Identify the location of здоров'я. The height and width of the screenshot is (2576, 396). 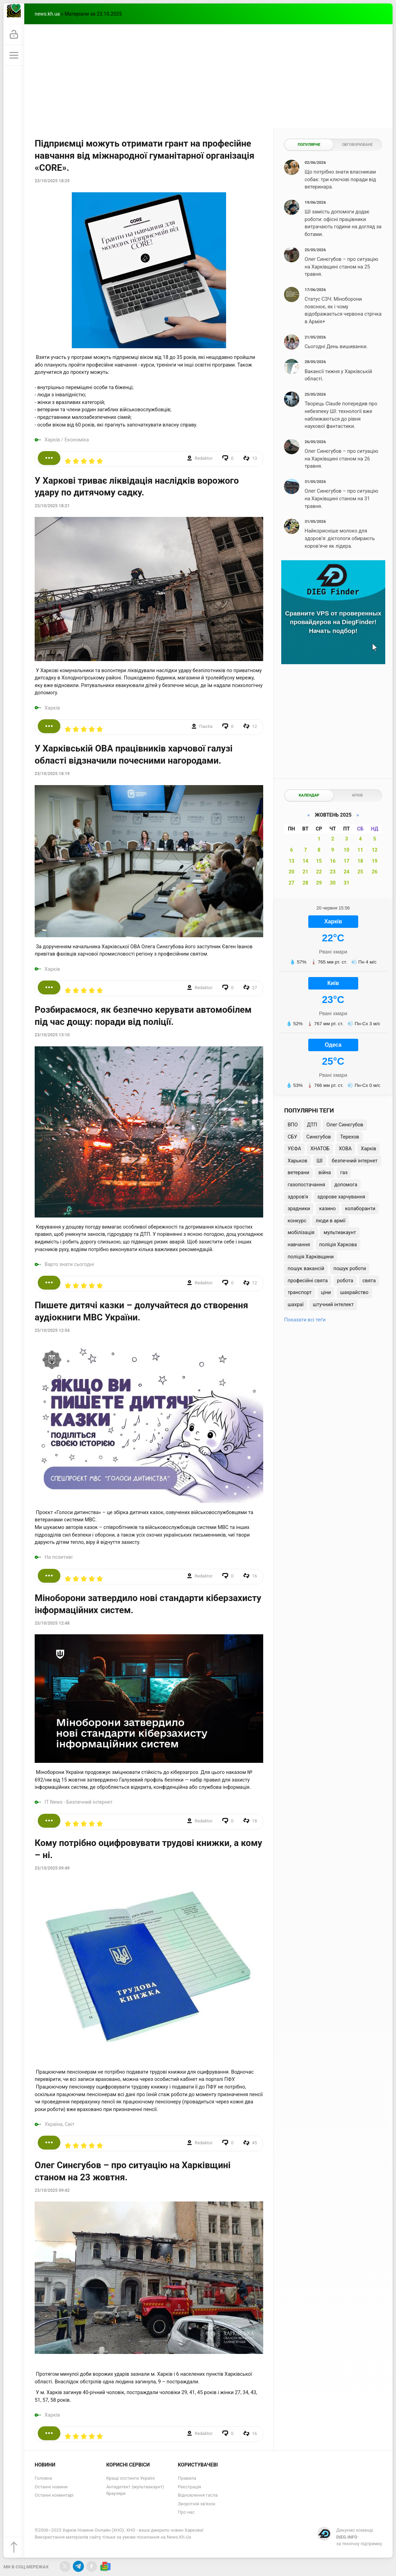
(297, 1197).